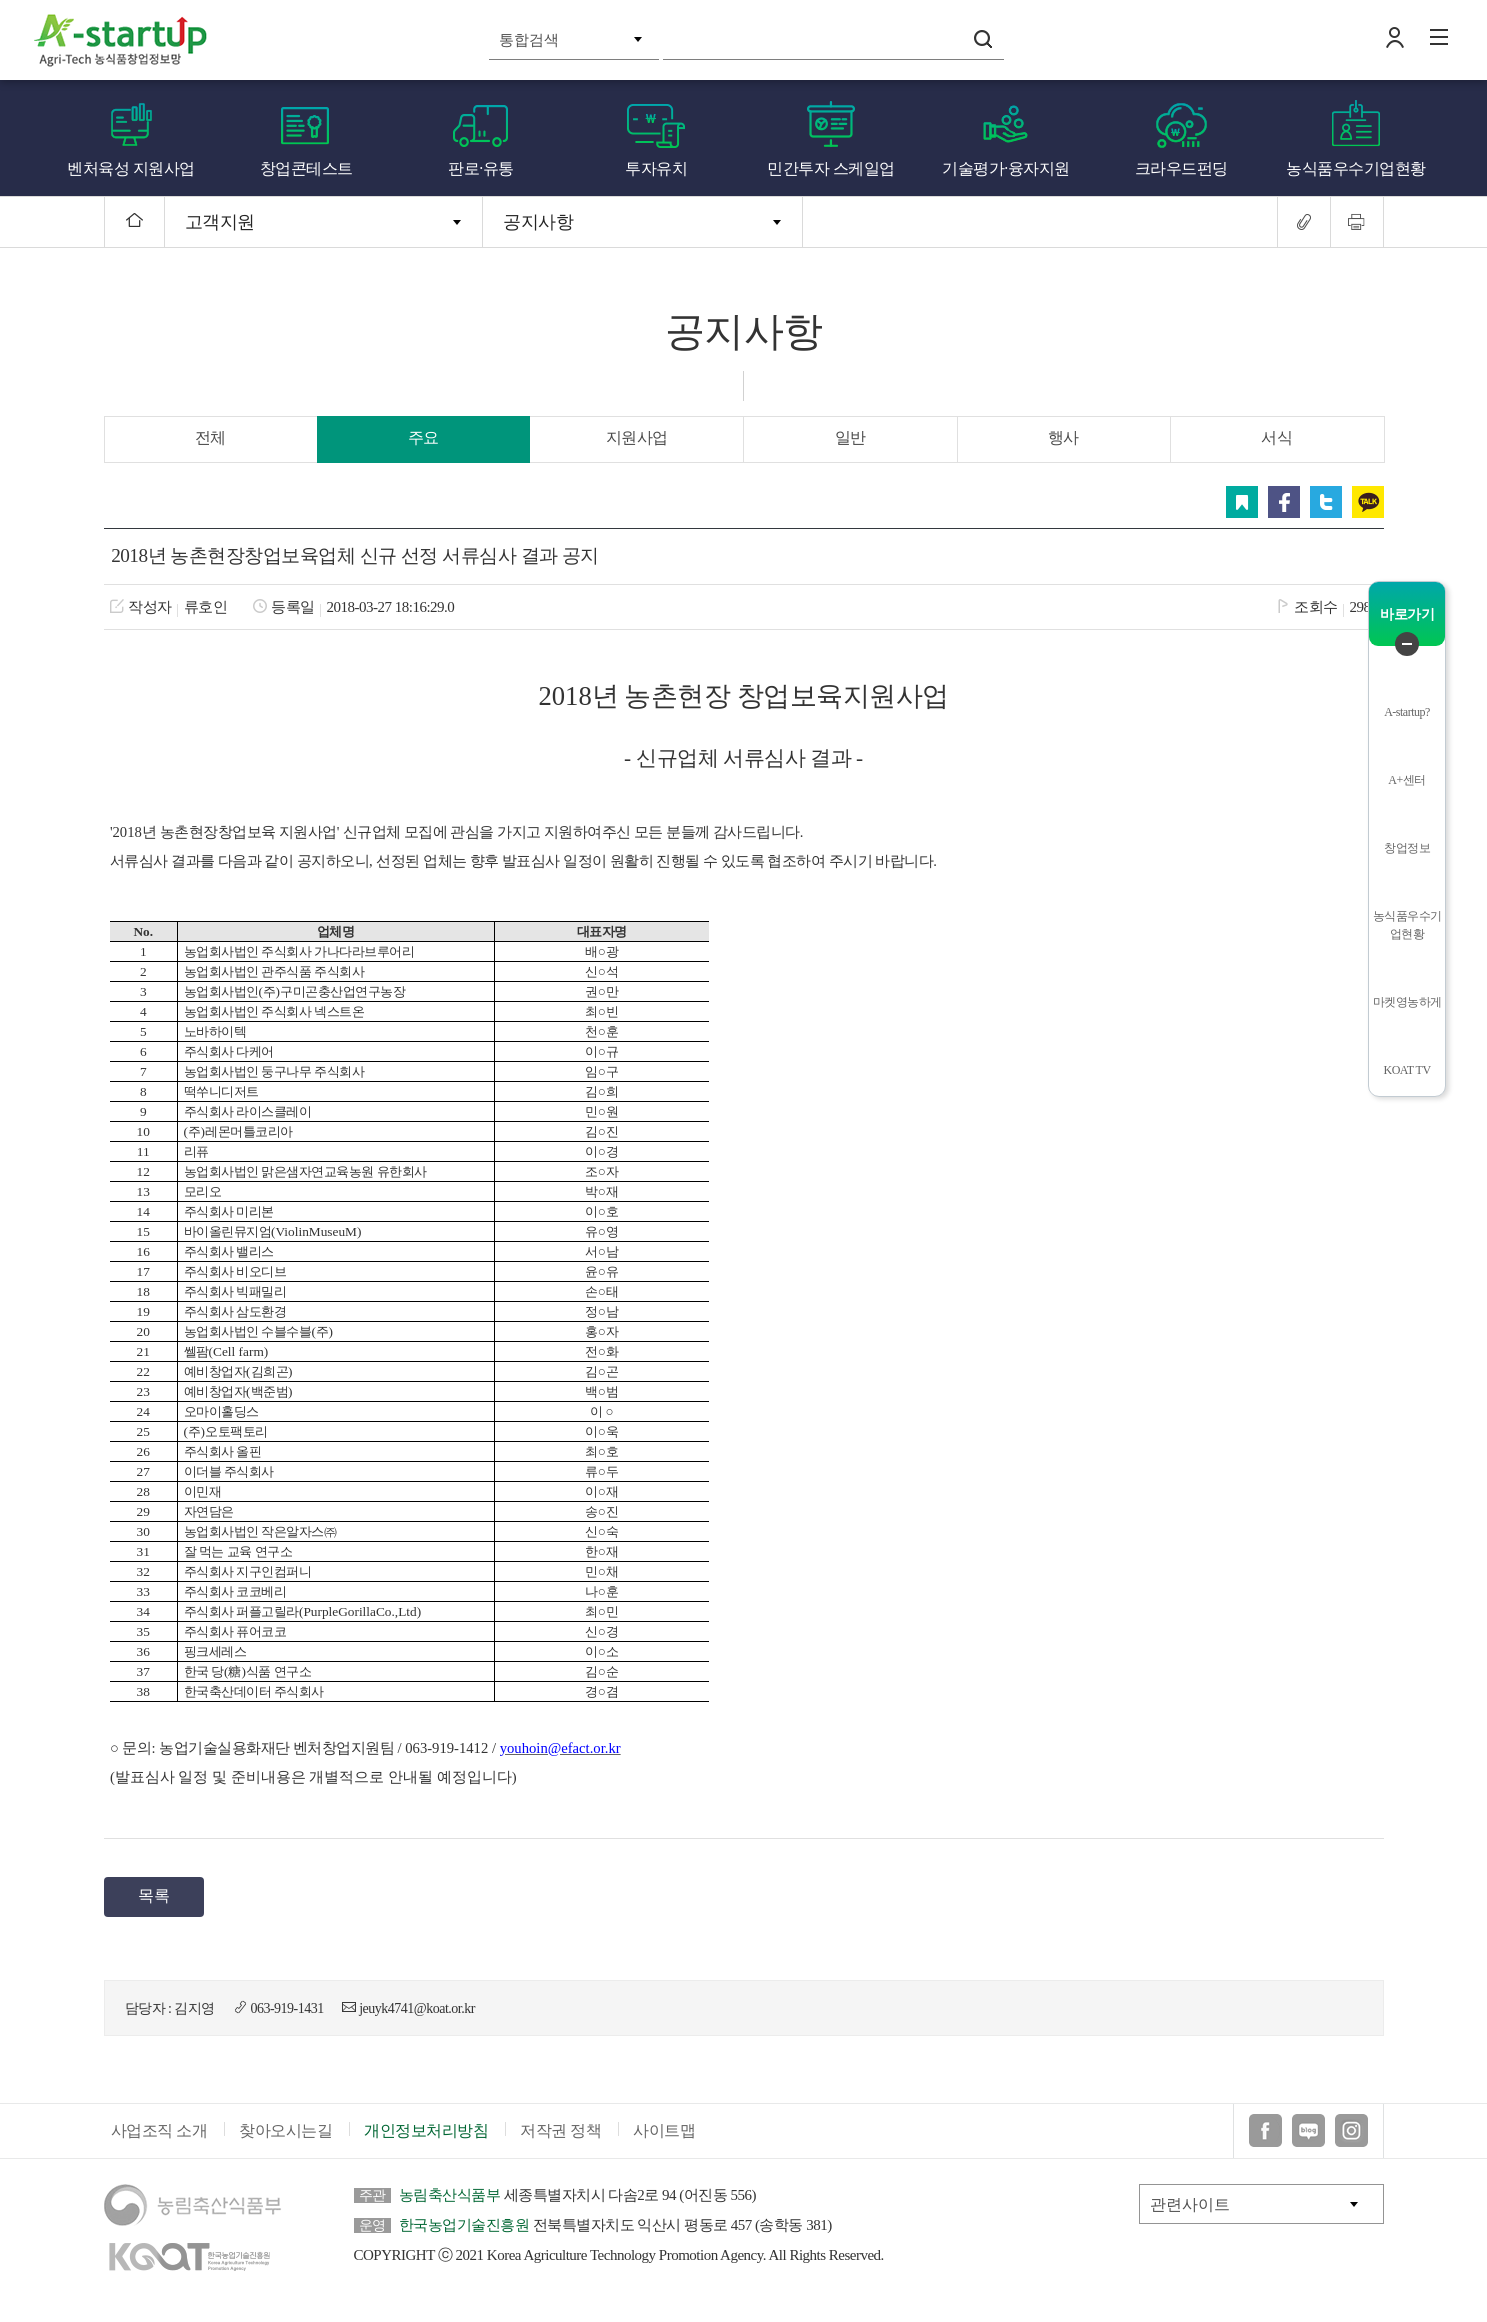 The width and height of the screenshot is (1487, 2322). What do you see at coordinates (1407, 644) in the screenshot?
I see `퀵메뉴 닫기` at bounding box center [1407, 644].